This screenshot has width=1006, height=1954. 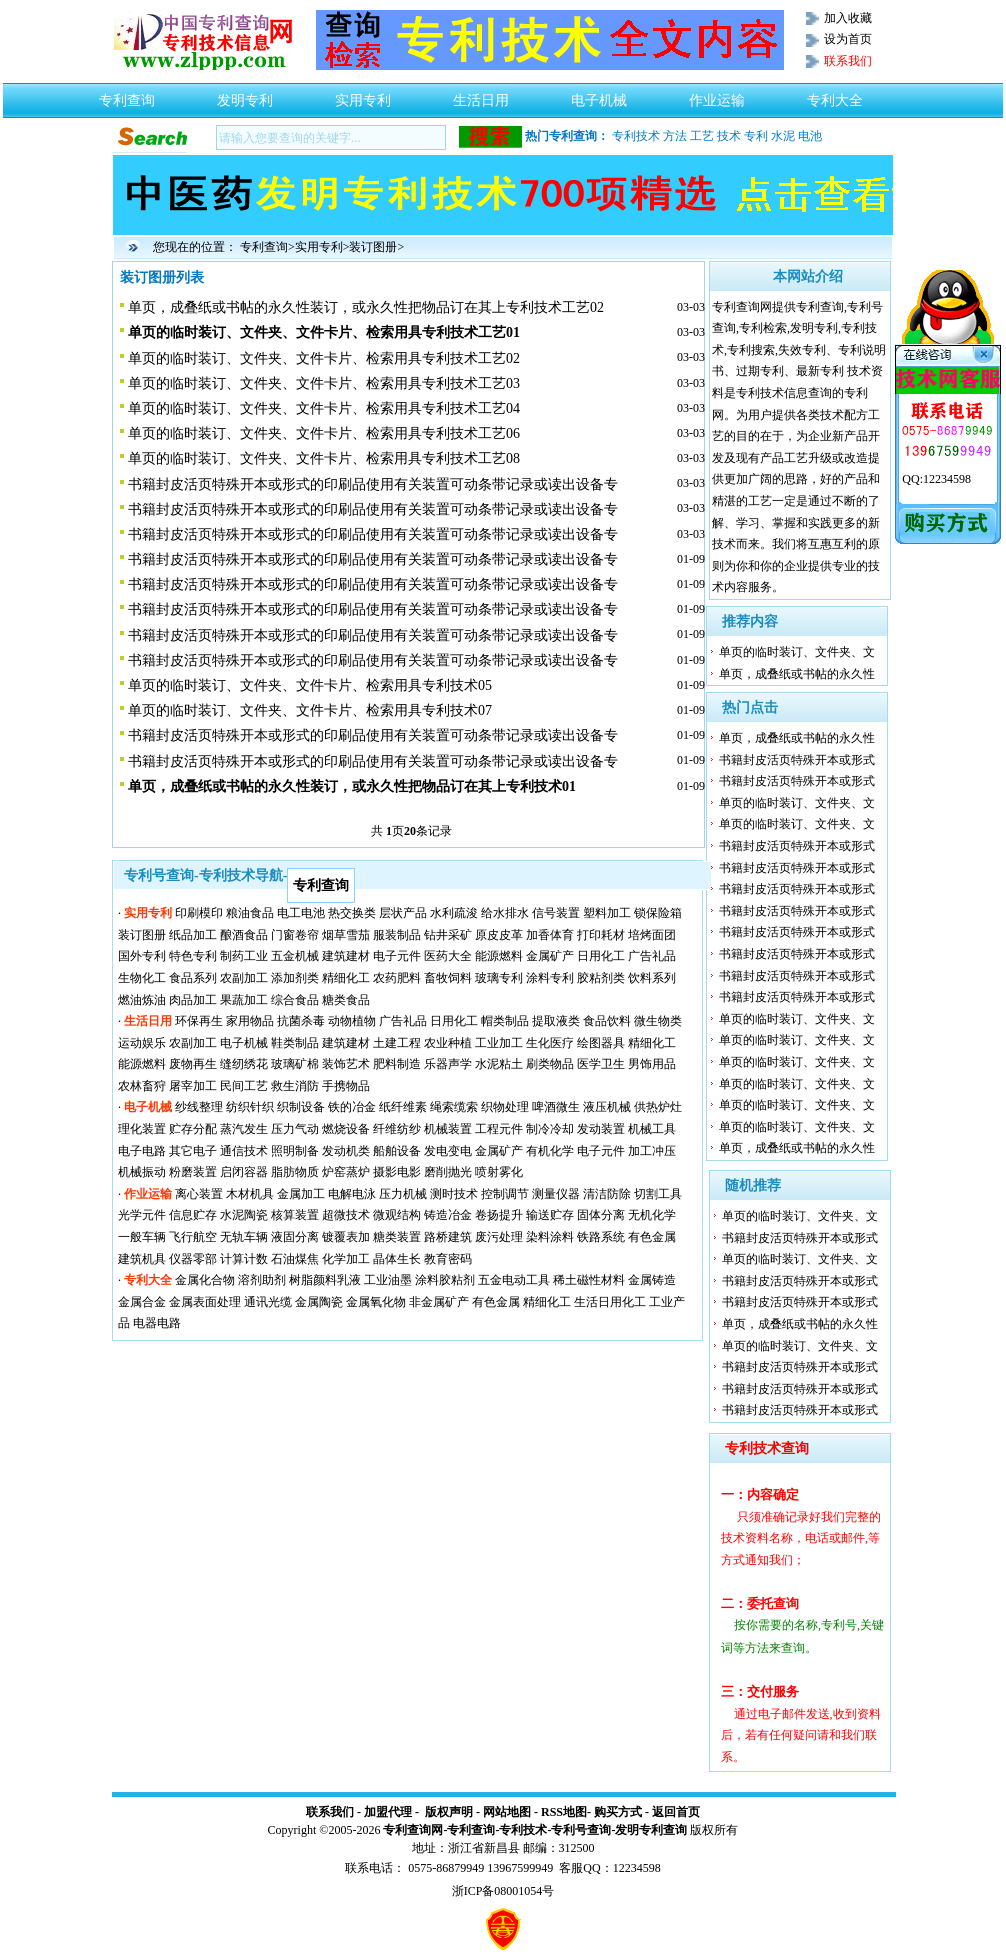 I want to click on 单页的临时装订、文件夹、文件卡片、检索用具专利技术工艺03, so click(x=324, y=383).